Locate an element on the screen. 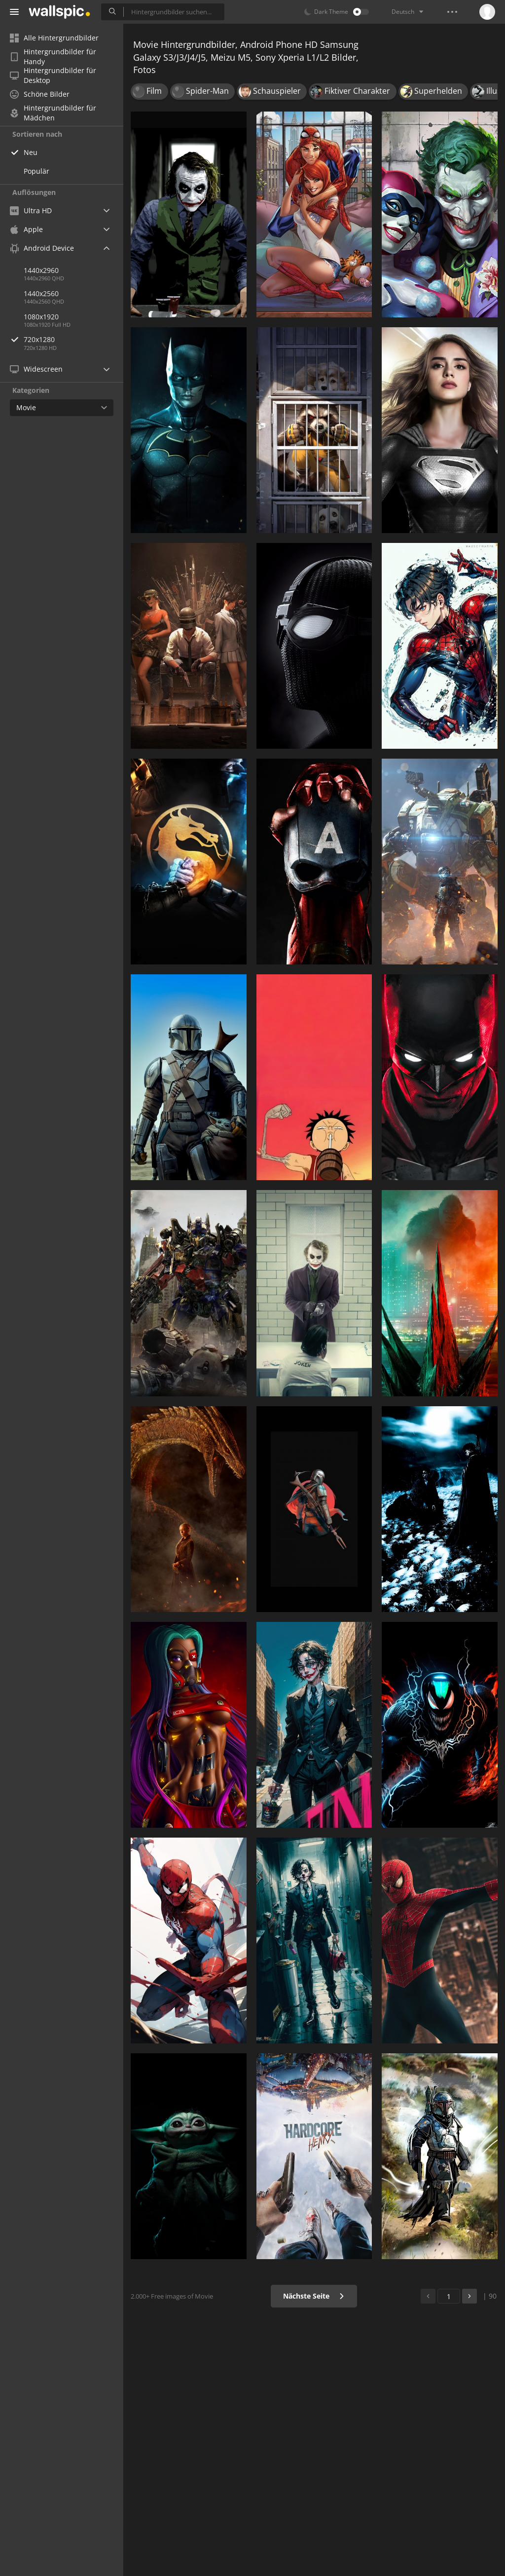 Image resolution: width=505 pixels, height=2576 pixels. Nächste Seite is located at coordinates (314, 2296).